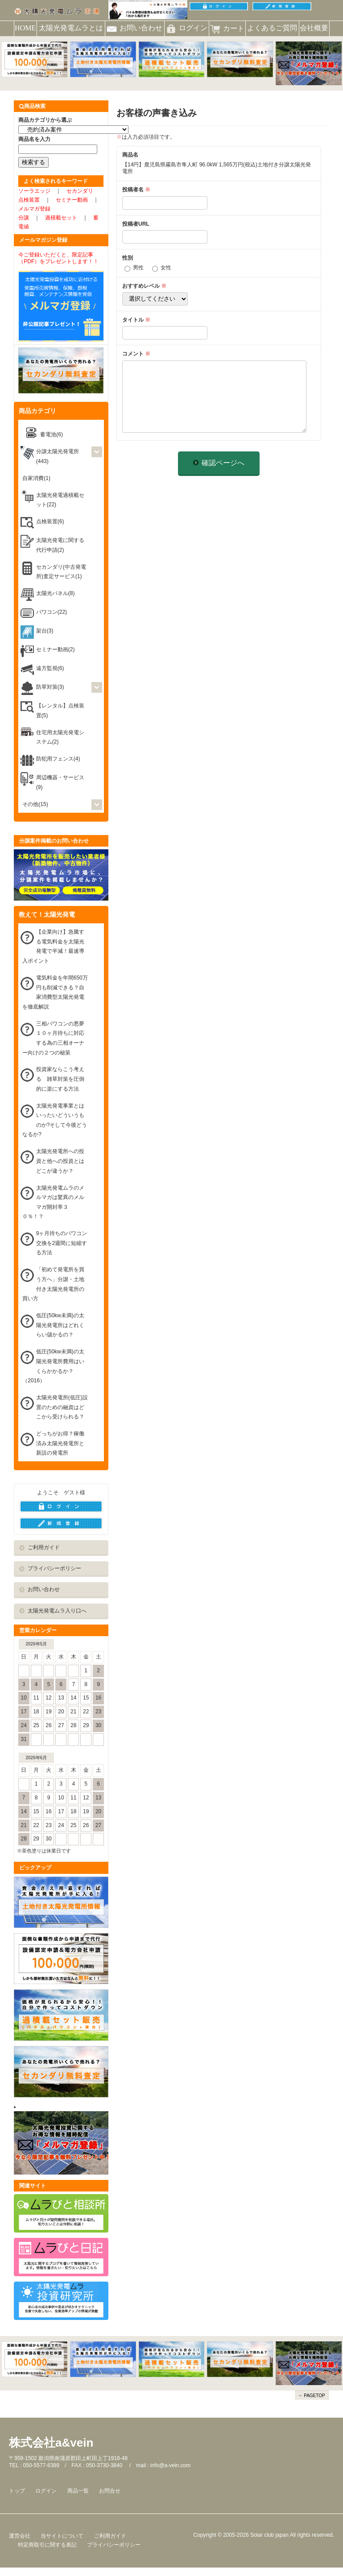 The image size is (343, 2576). What do you see at coordinates (34, 209) in the screenshot?
I see `メルマガ登録` at bounding box center [34, 209].